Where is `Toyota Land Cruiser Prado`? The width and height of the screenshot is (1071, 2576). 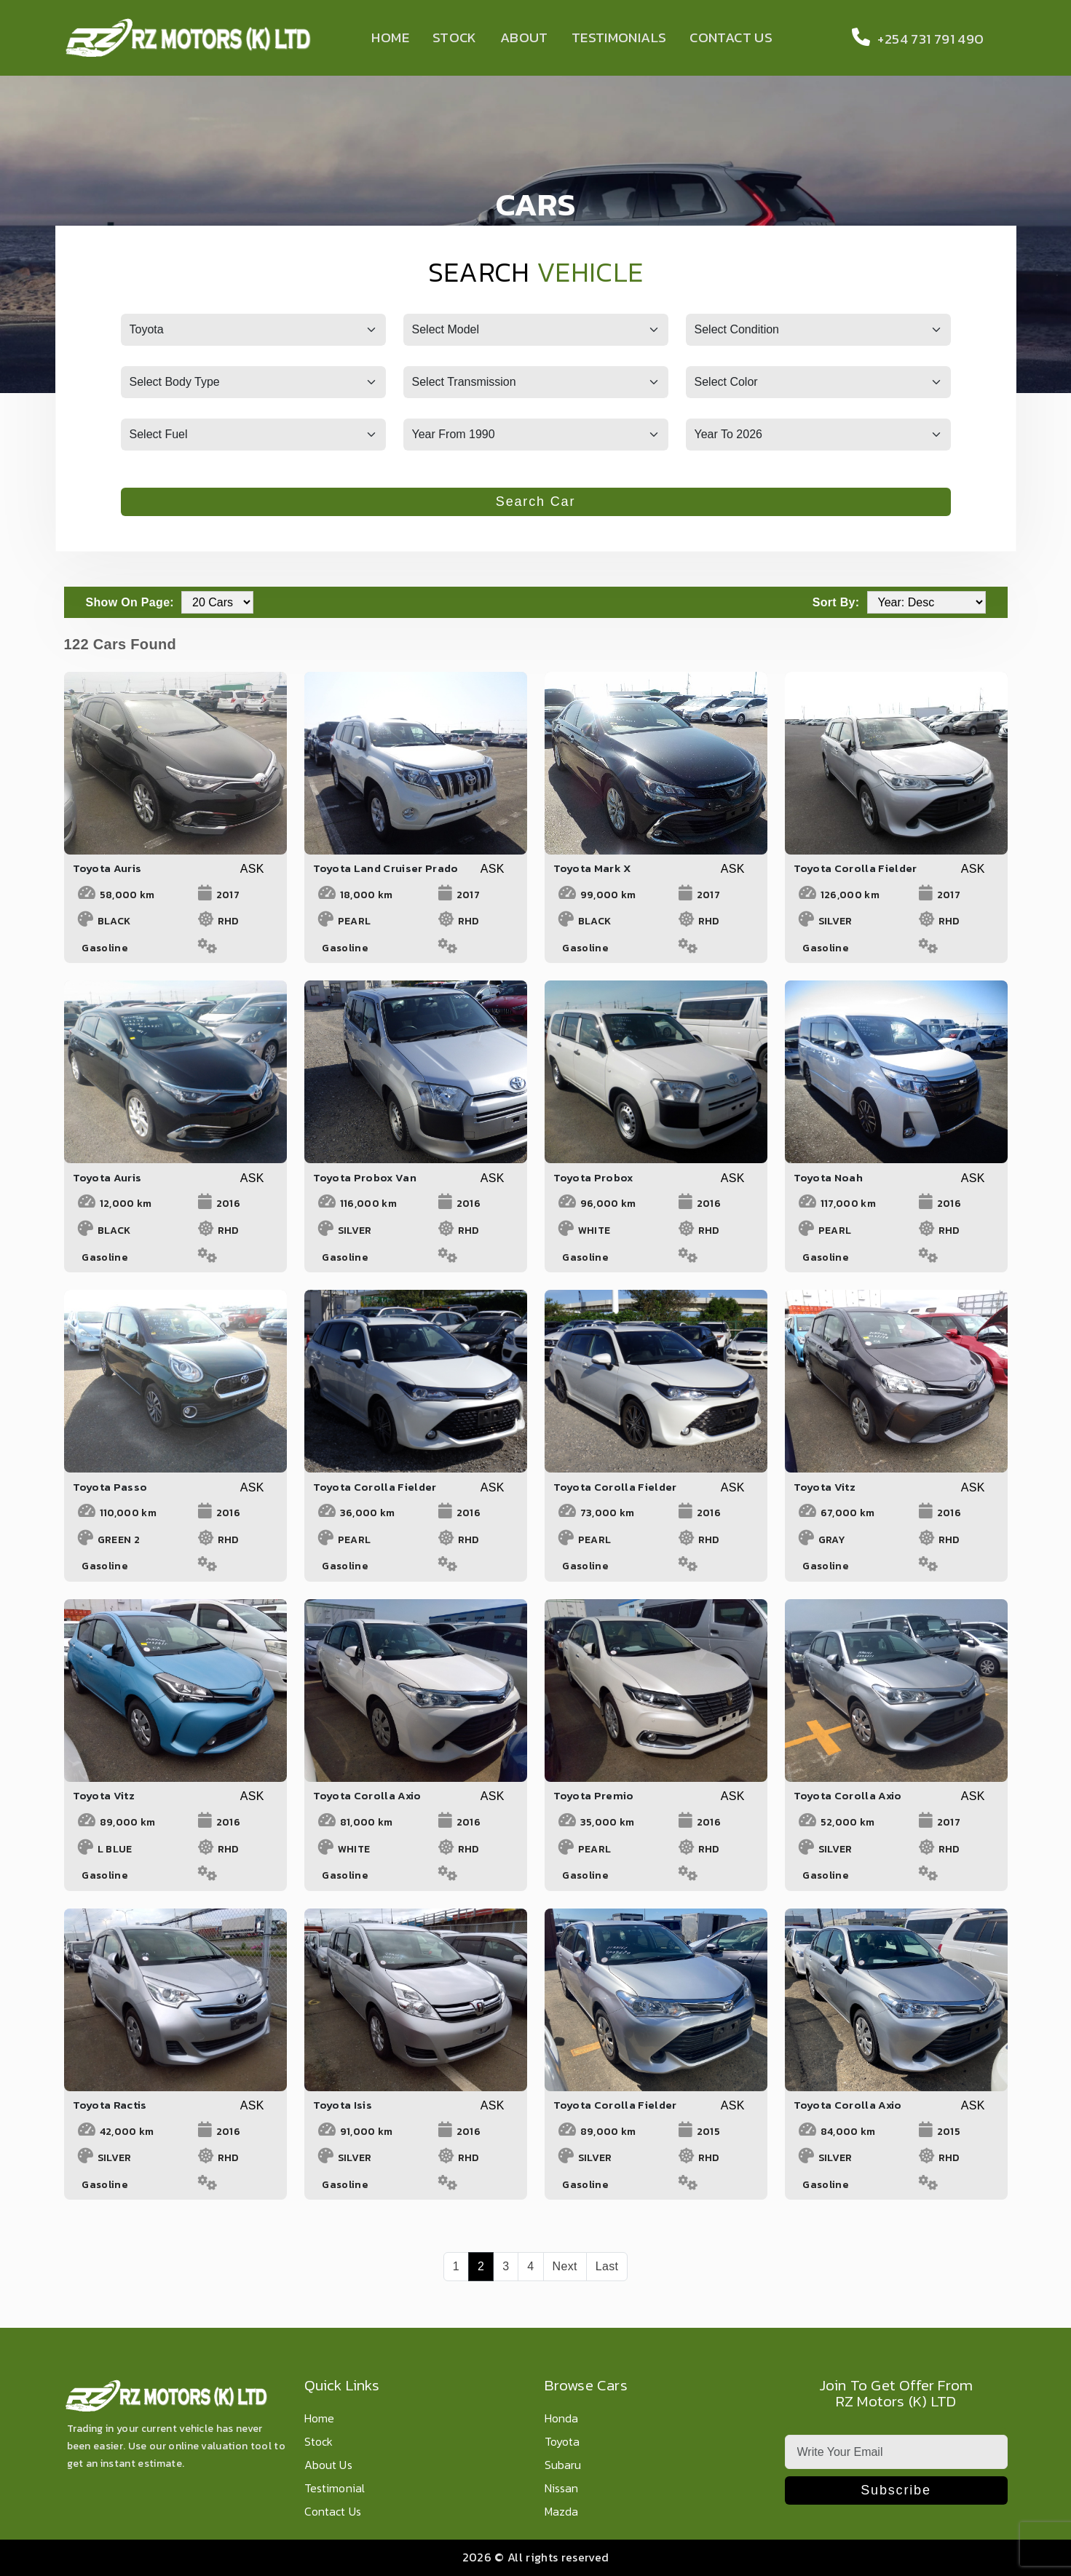 Toyota Land Cruiser Prado is located at coordinates (386, 868).